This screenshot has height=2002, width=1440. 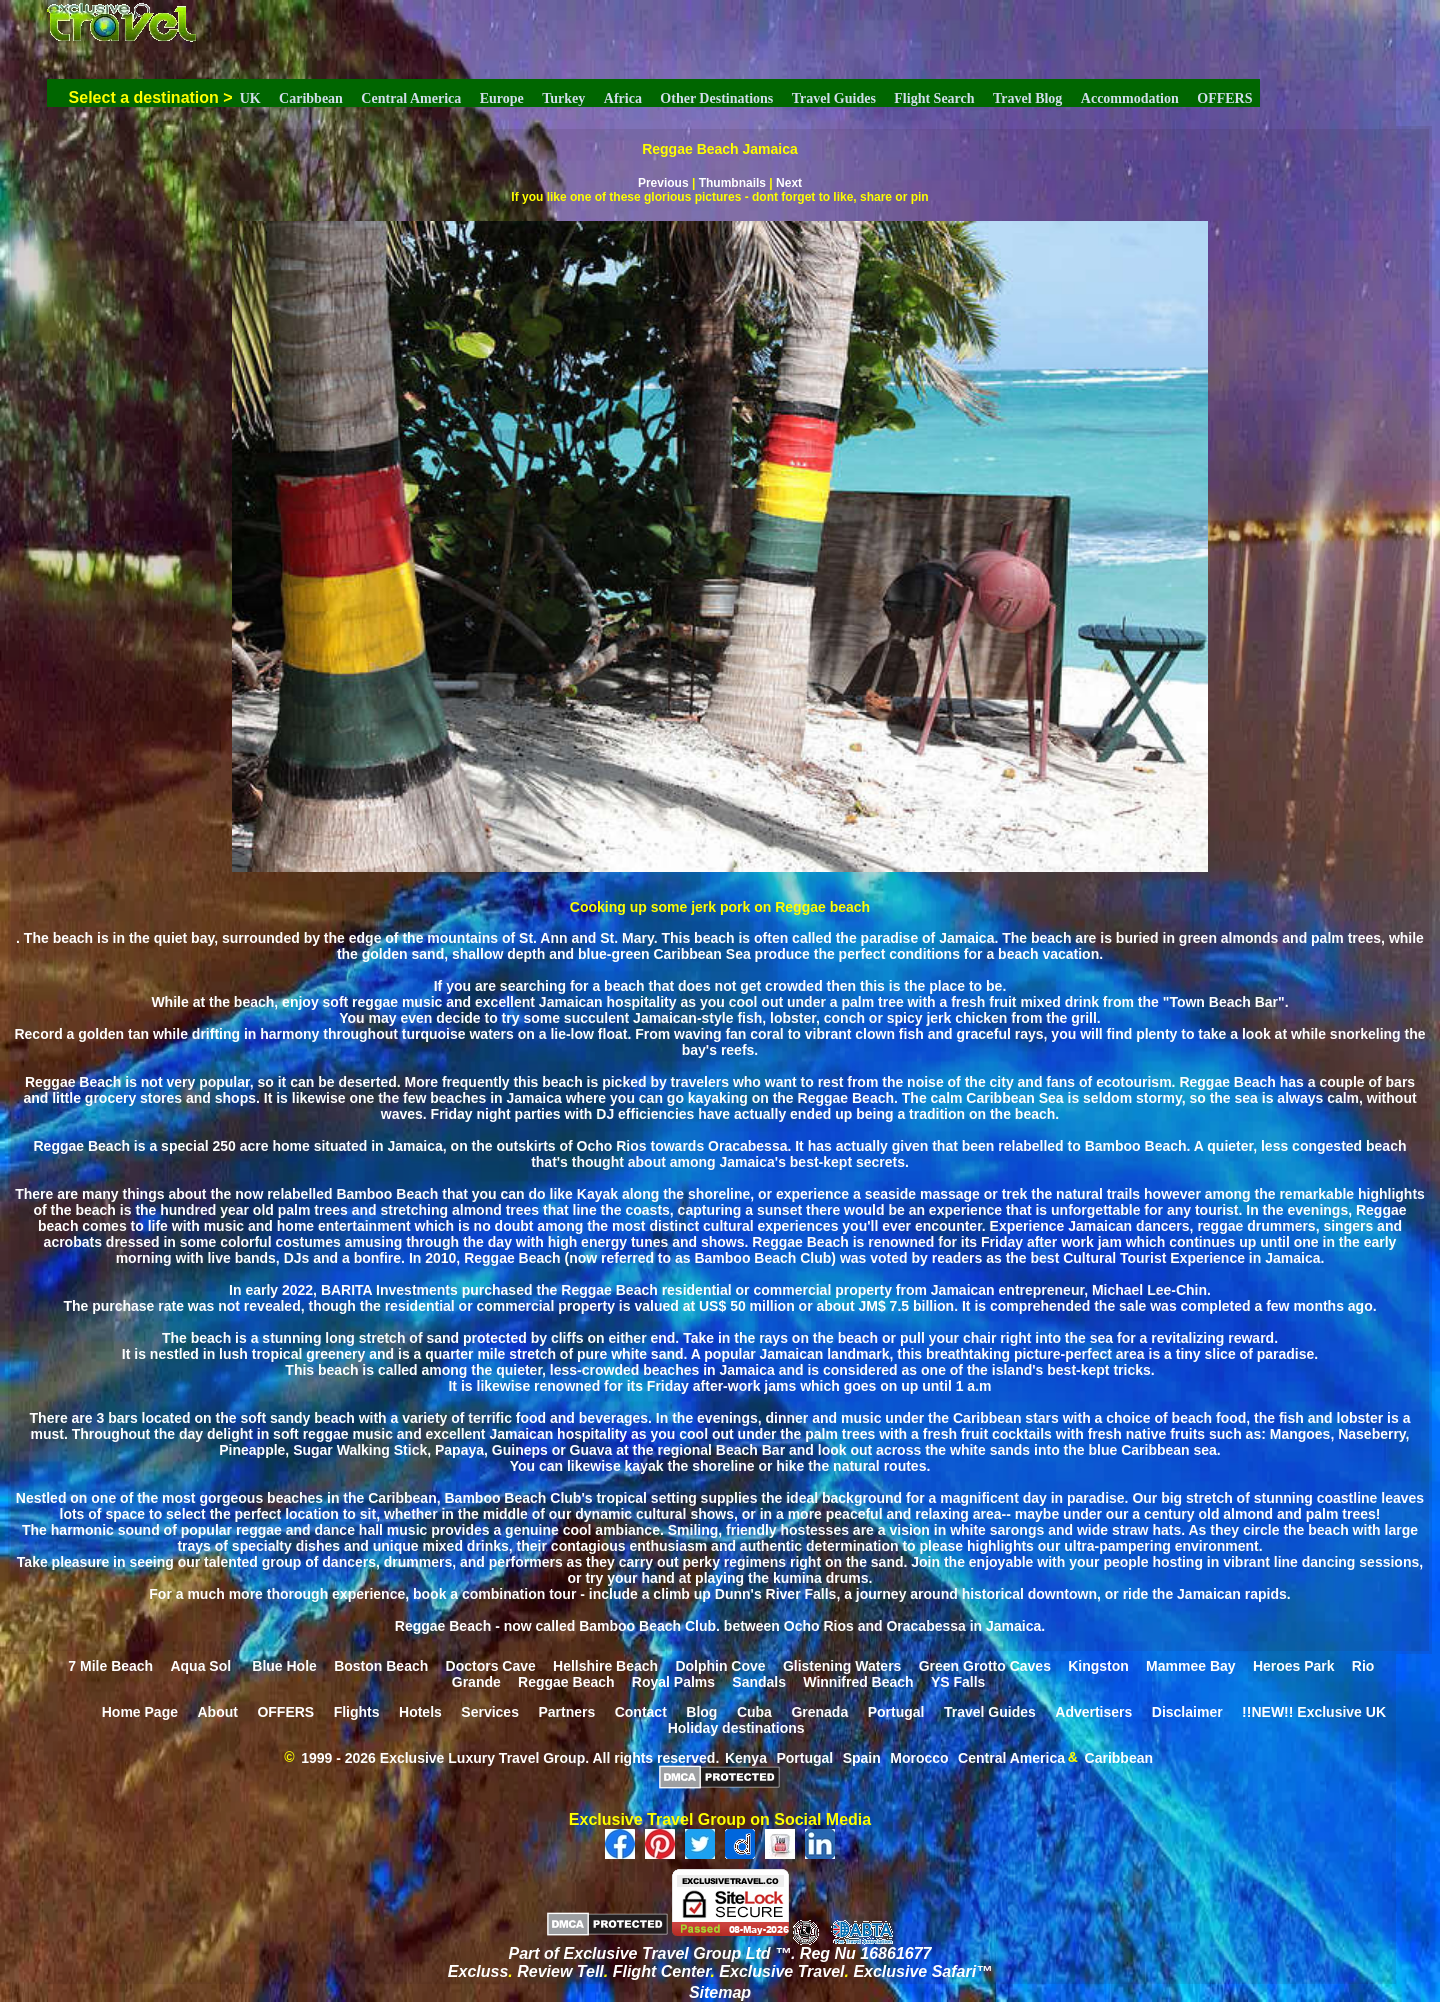 What do you see at coordinates (478, 1971) in the screenshot?
I see `Excluss` at bounding box center [478, 1971].